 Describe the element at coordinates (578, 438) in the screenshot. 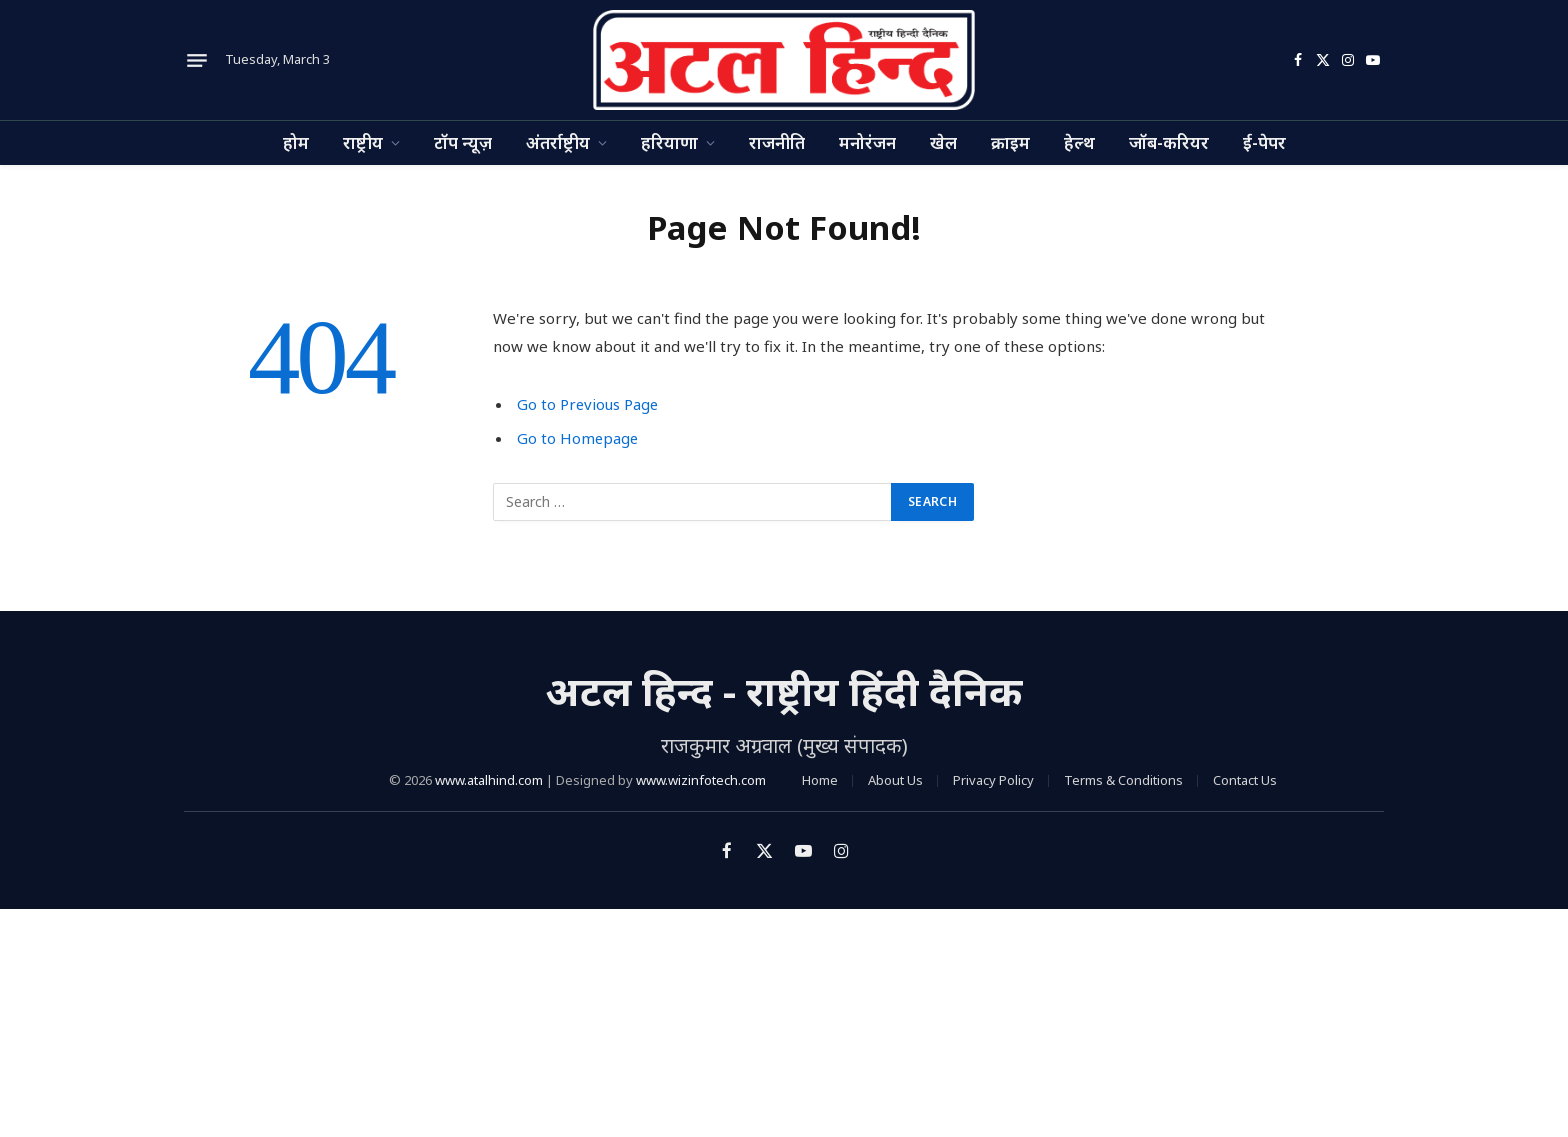

I see `Go to Homepage` at that location.